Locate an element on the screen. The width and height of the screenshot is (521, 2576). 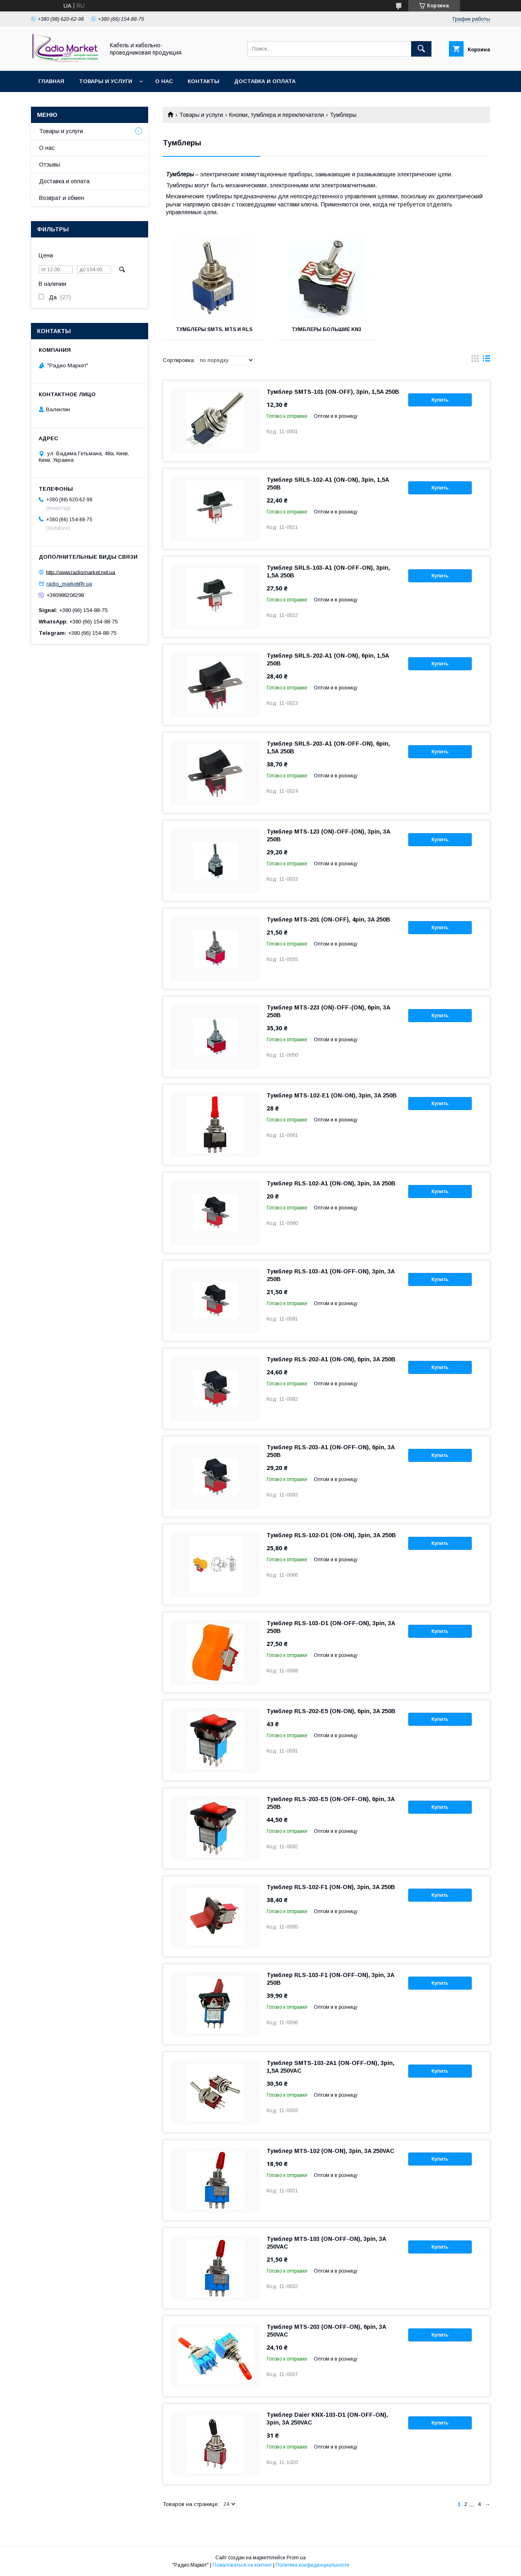
Тумблеры большие KN3 is located at coordinates (326, 329).